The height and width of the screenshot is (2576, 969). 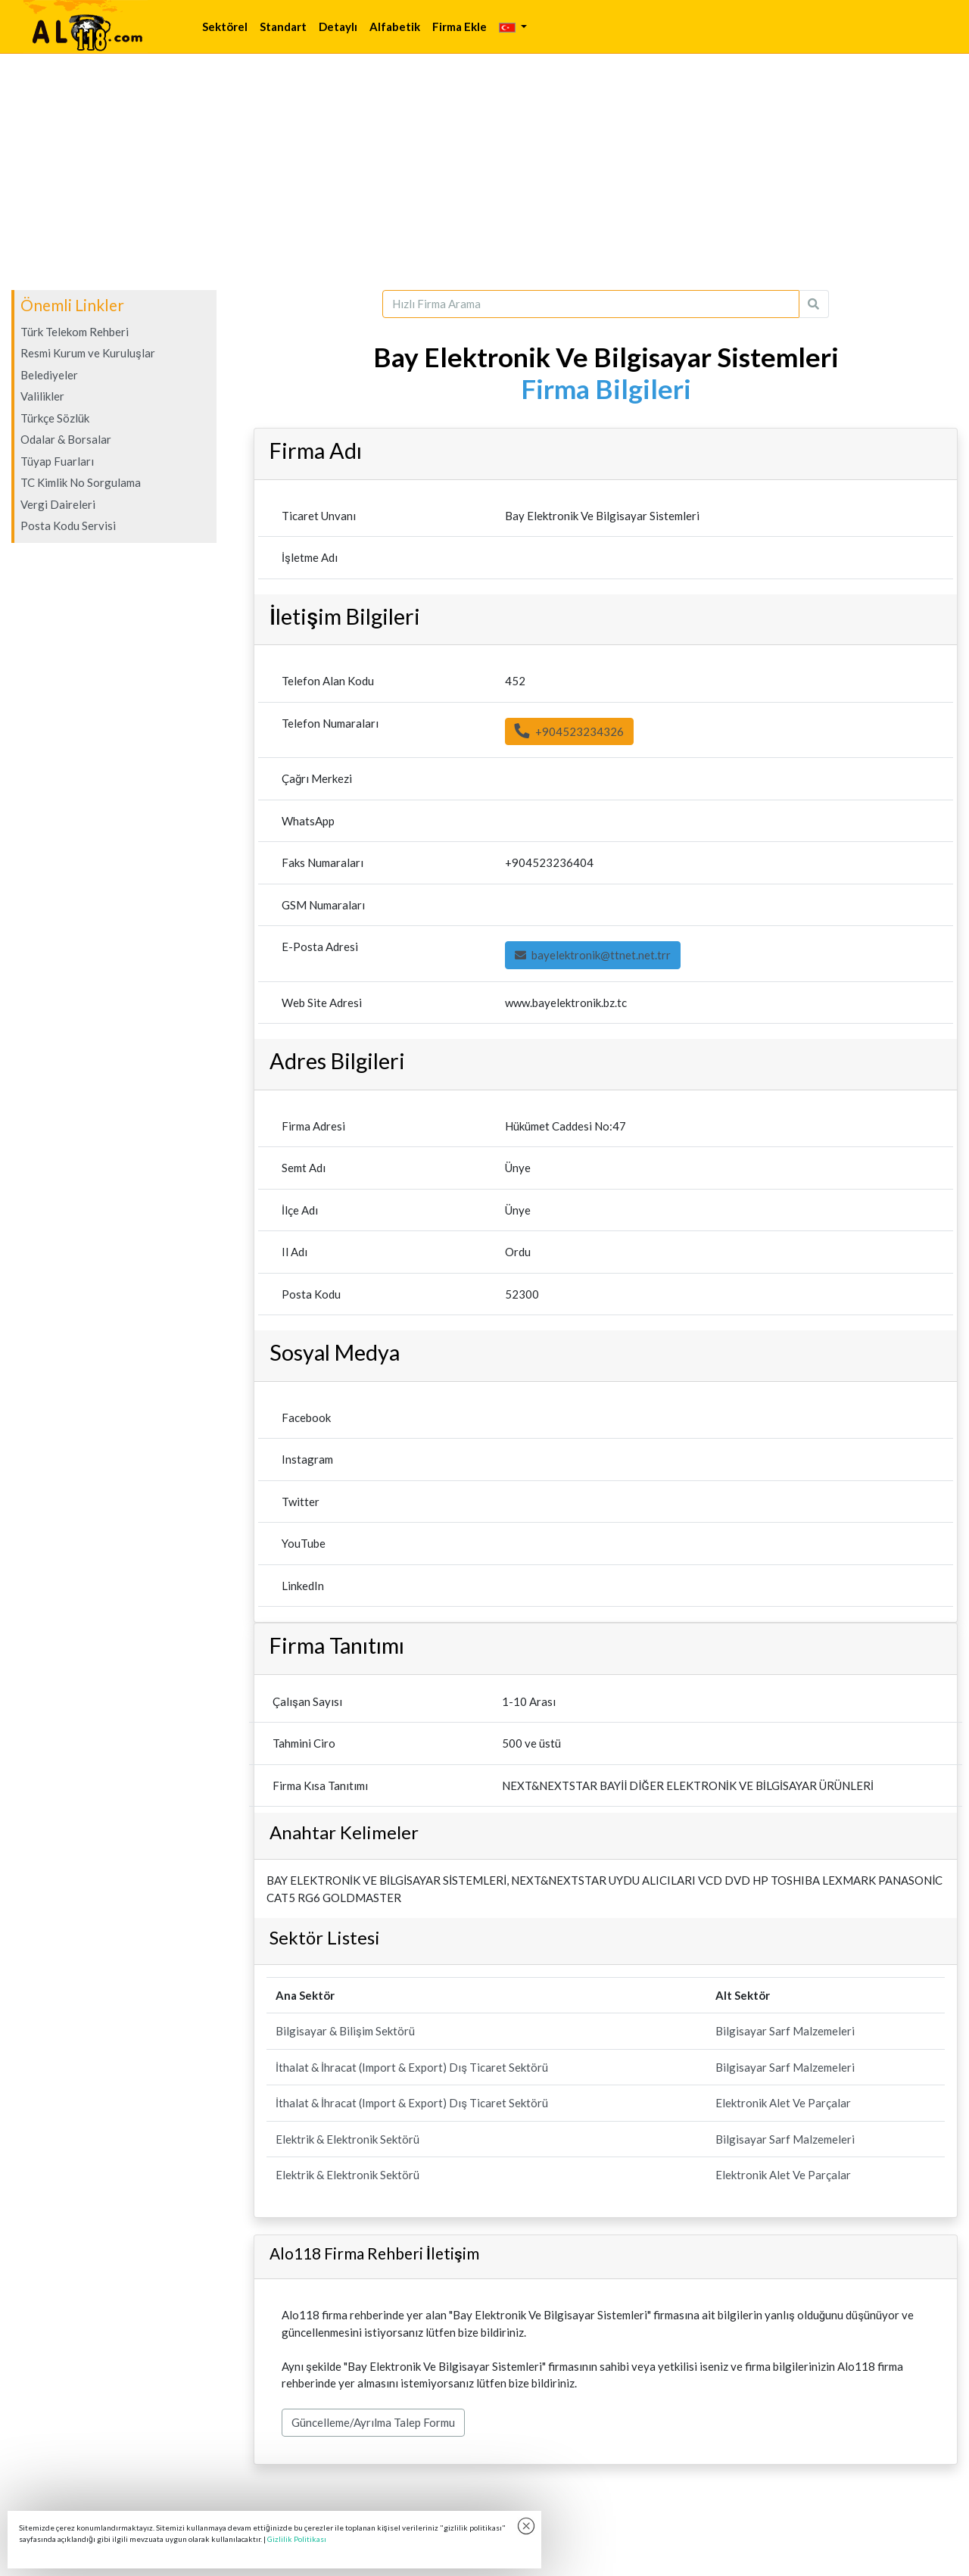 I want to click on Sektörel, so click(x=225, y=26).